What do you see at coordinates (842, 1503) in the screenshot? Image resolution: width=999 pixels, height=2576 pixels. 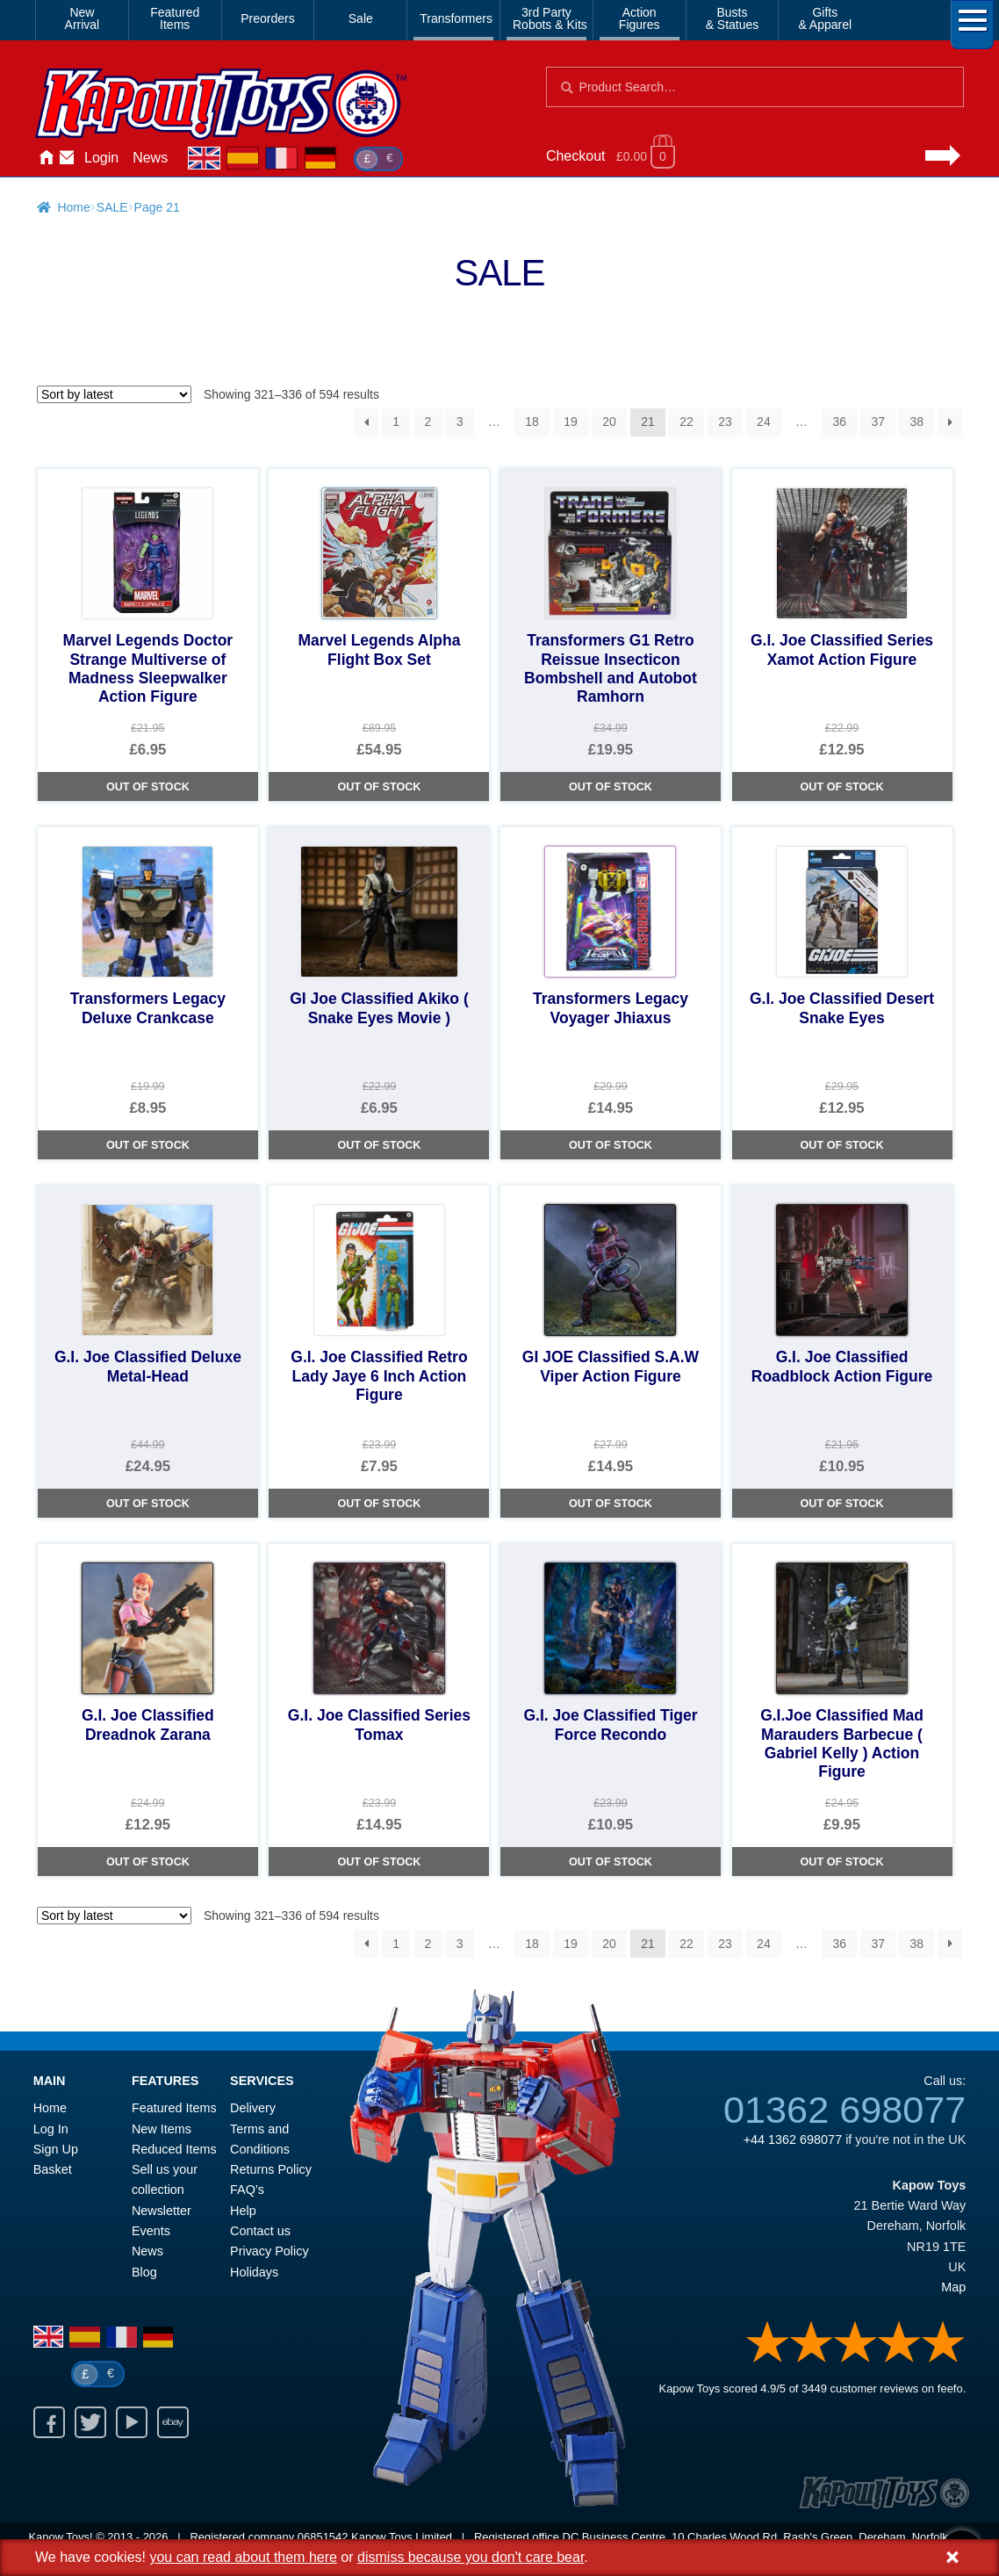 I see `Out of Stock [G.I. Joe Classified Roadblock Action Figure]` at bounding box center [842, 1503].